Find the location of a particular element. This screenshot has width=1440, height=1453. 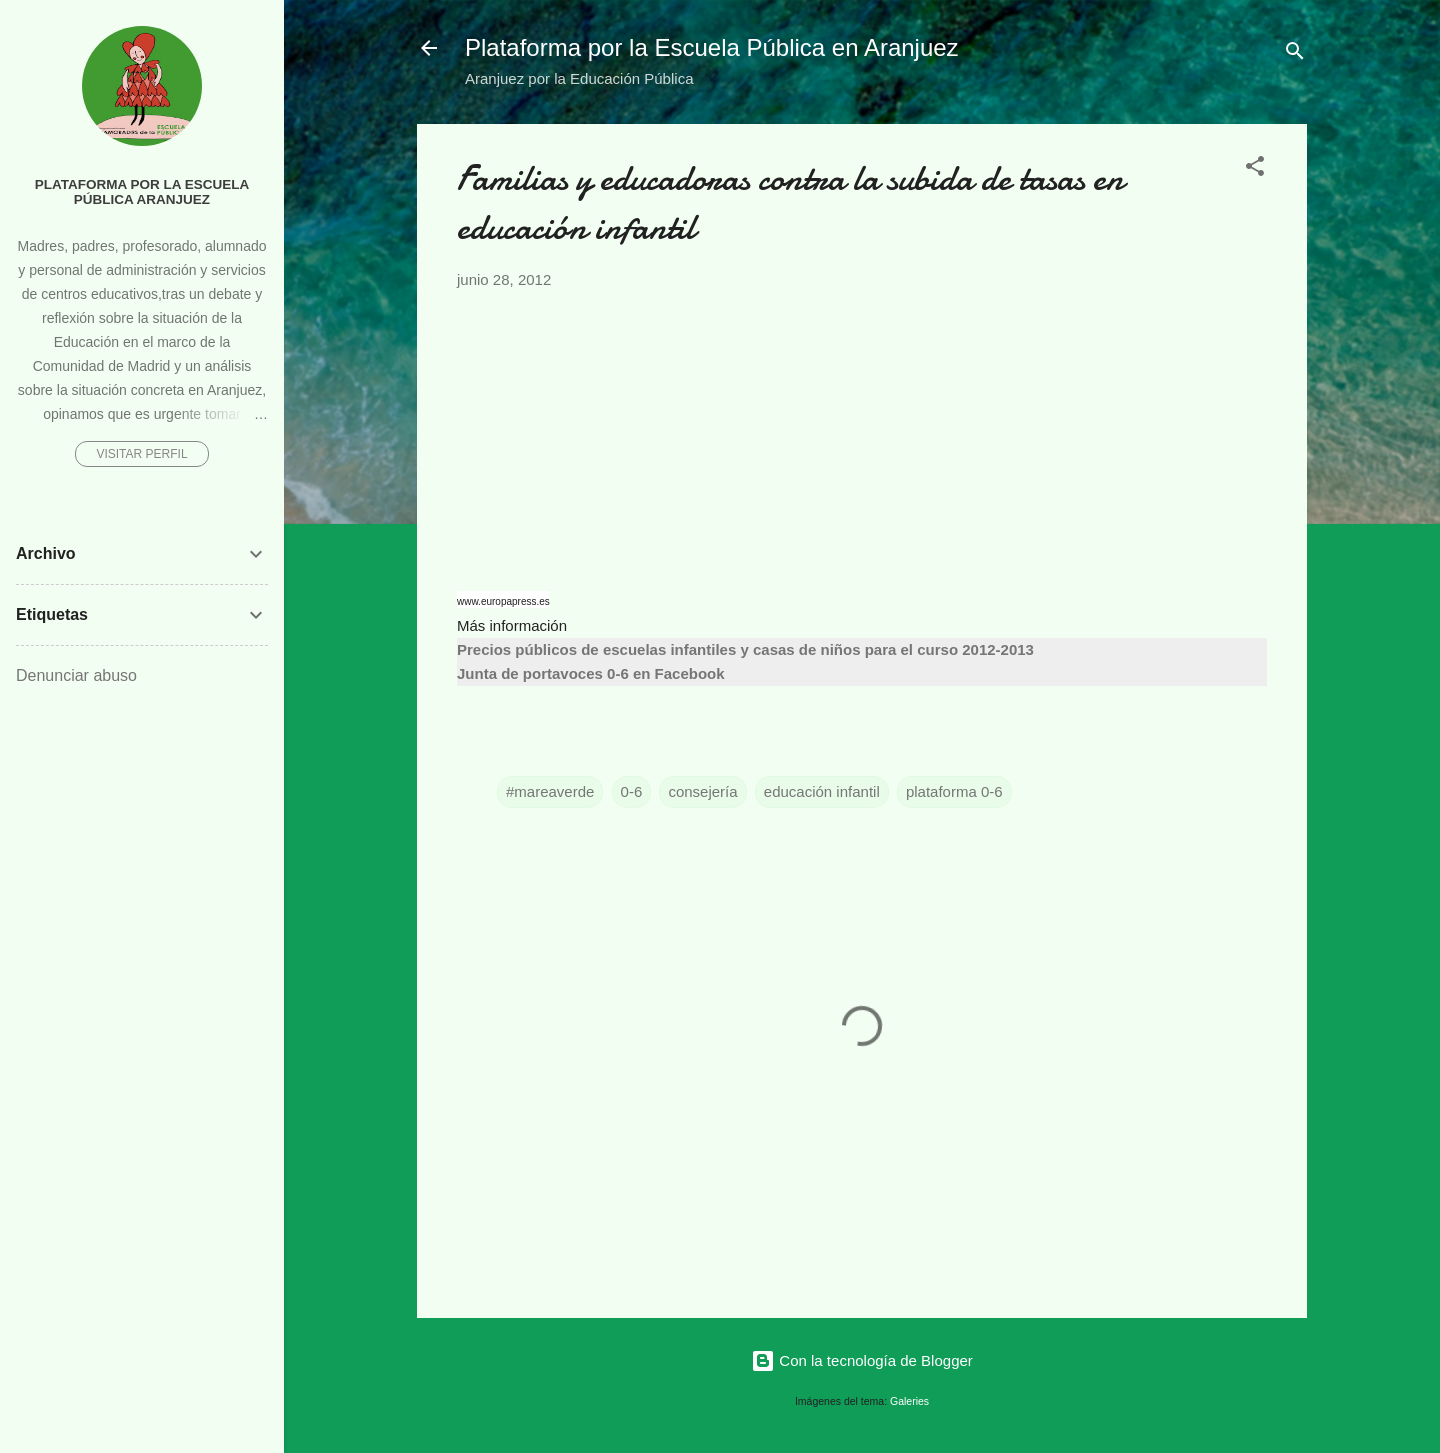

Visitar perfil is located at coordinates (141, 454).